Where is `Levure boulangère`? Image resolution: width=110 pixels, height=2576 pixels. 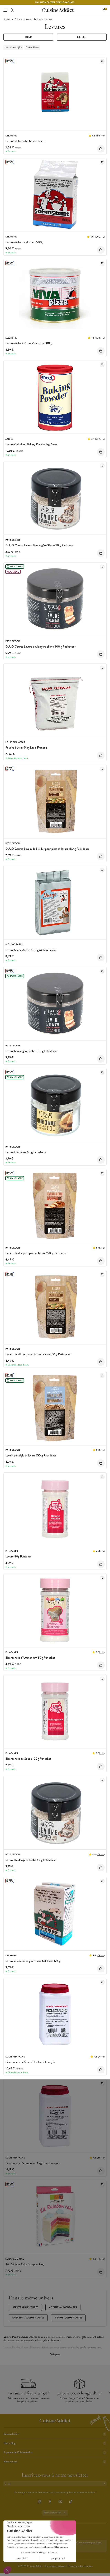 Levure boulangère is located at coordinates (13, 47).